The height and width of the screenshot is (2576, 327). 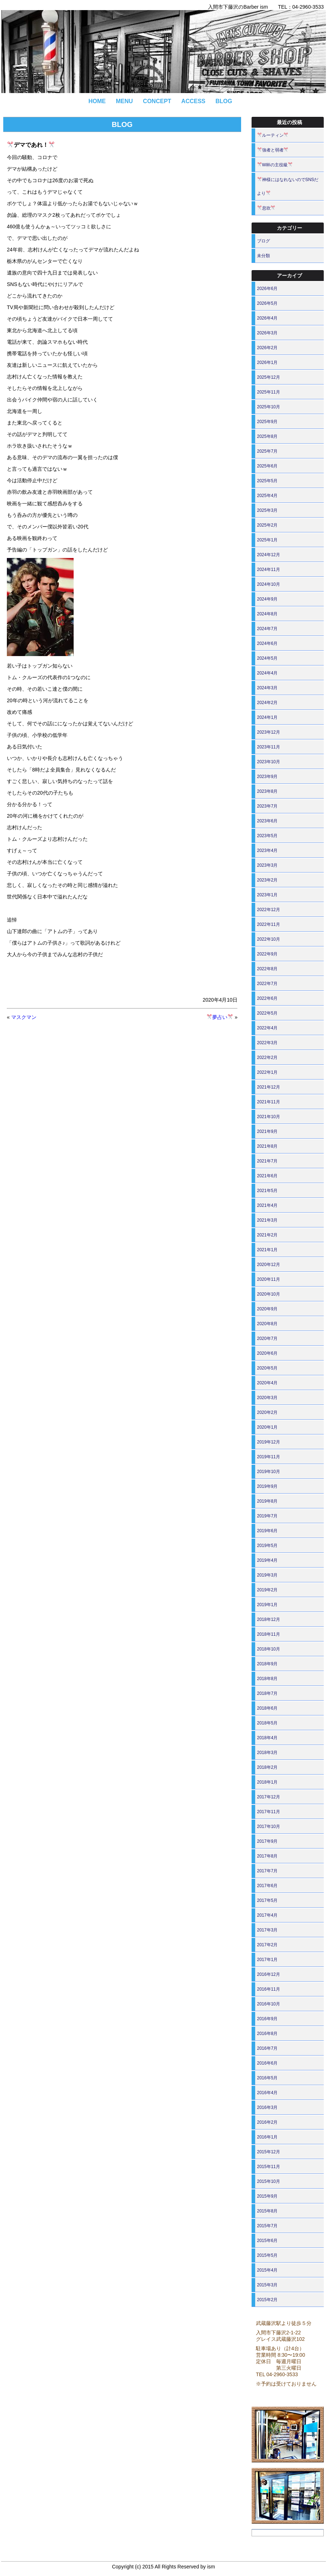 I want to click on 2020年12月, so click(x=268, y=1264).